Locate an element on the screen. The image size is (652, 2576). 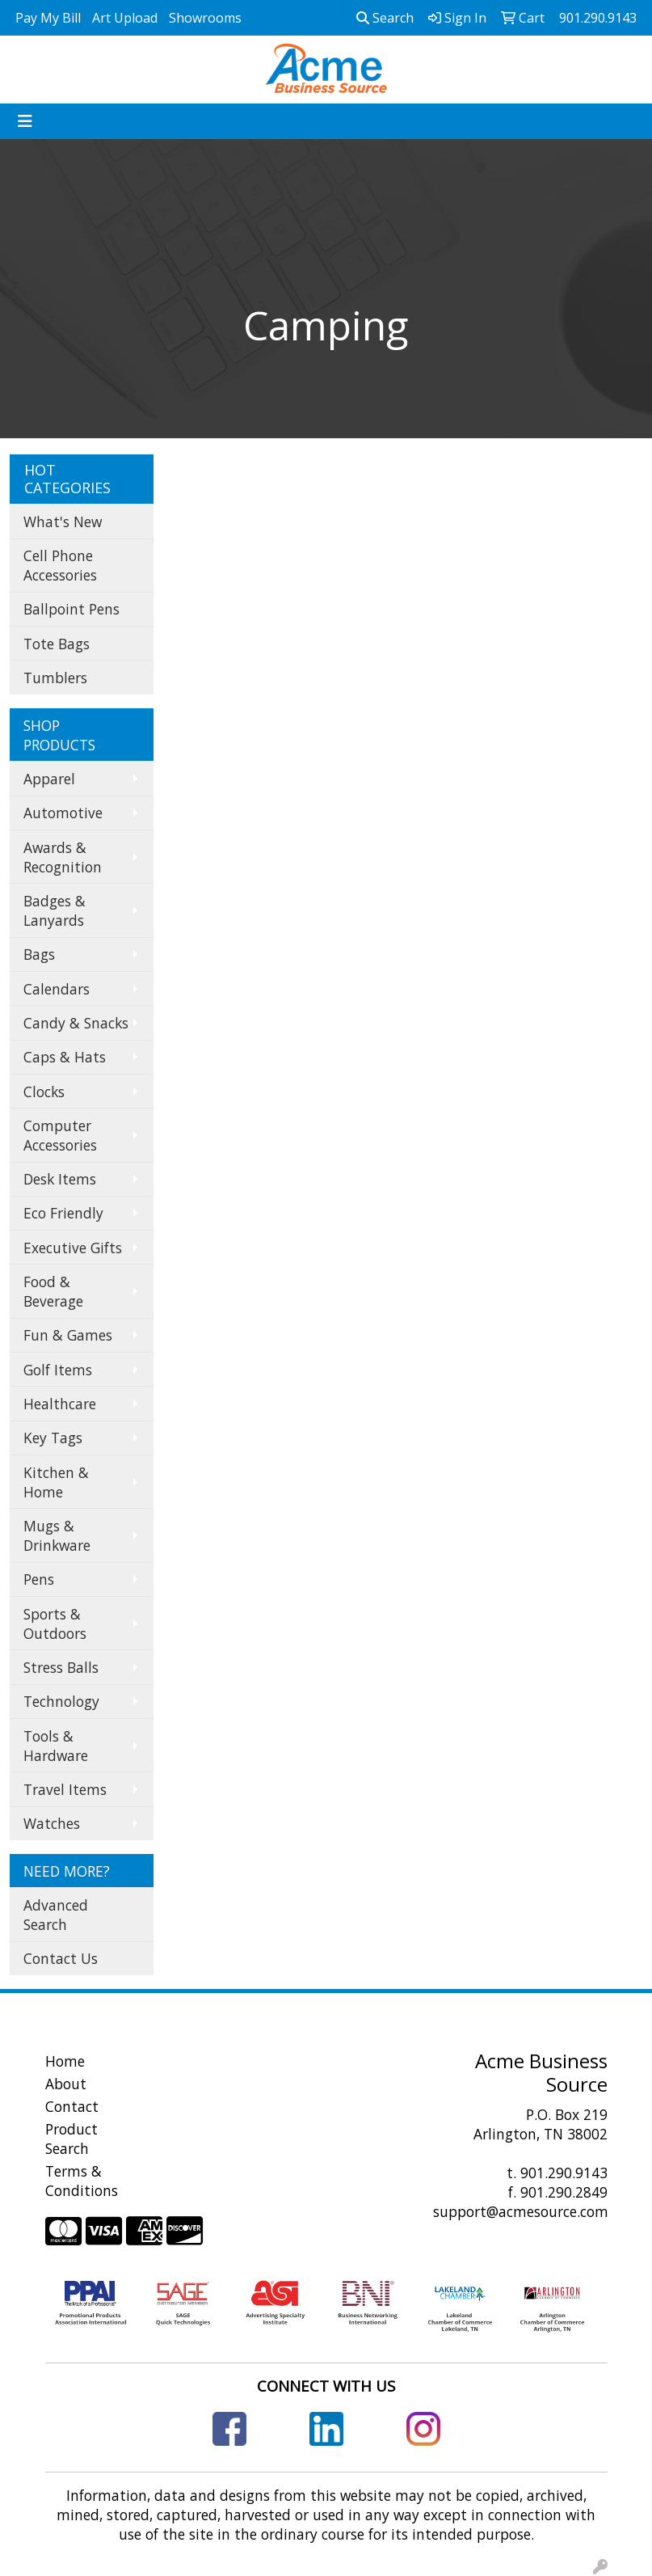
Golf Items is located at coordinates (57, 1369).